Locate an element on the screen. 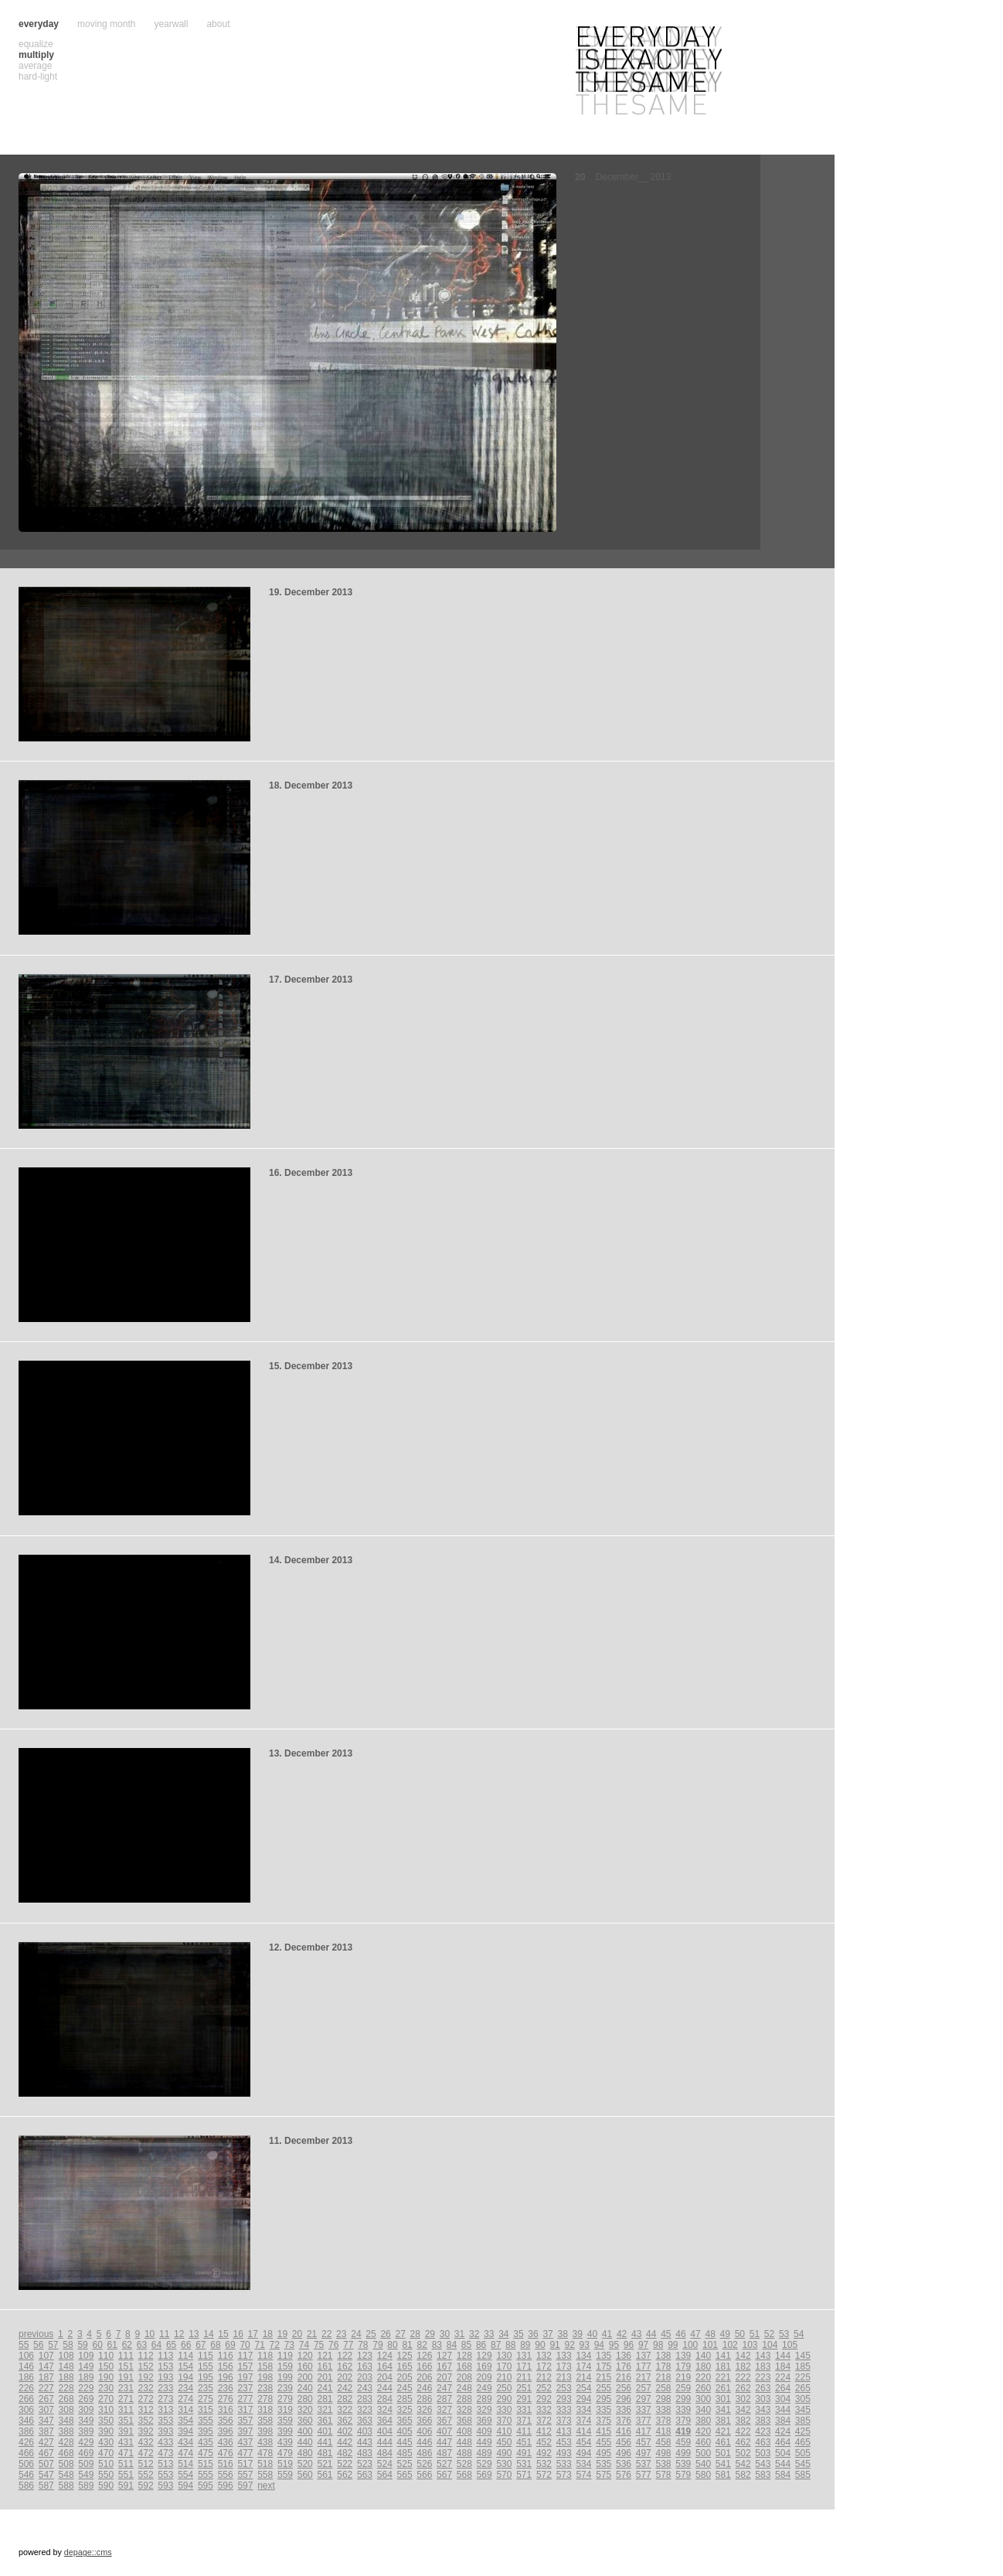  48 is located at coordinates (710, 2334).